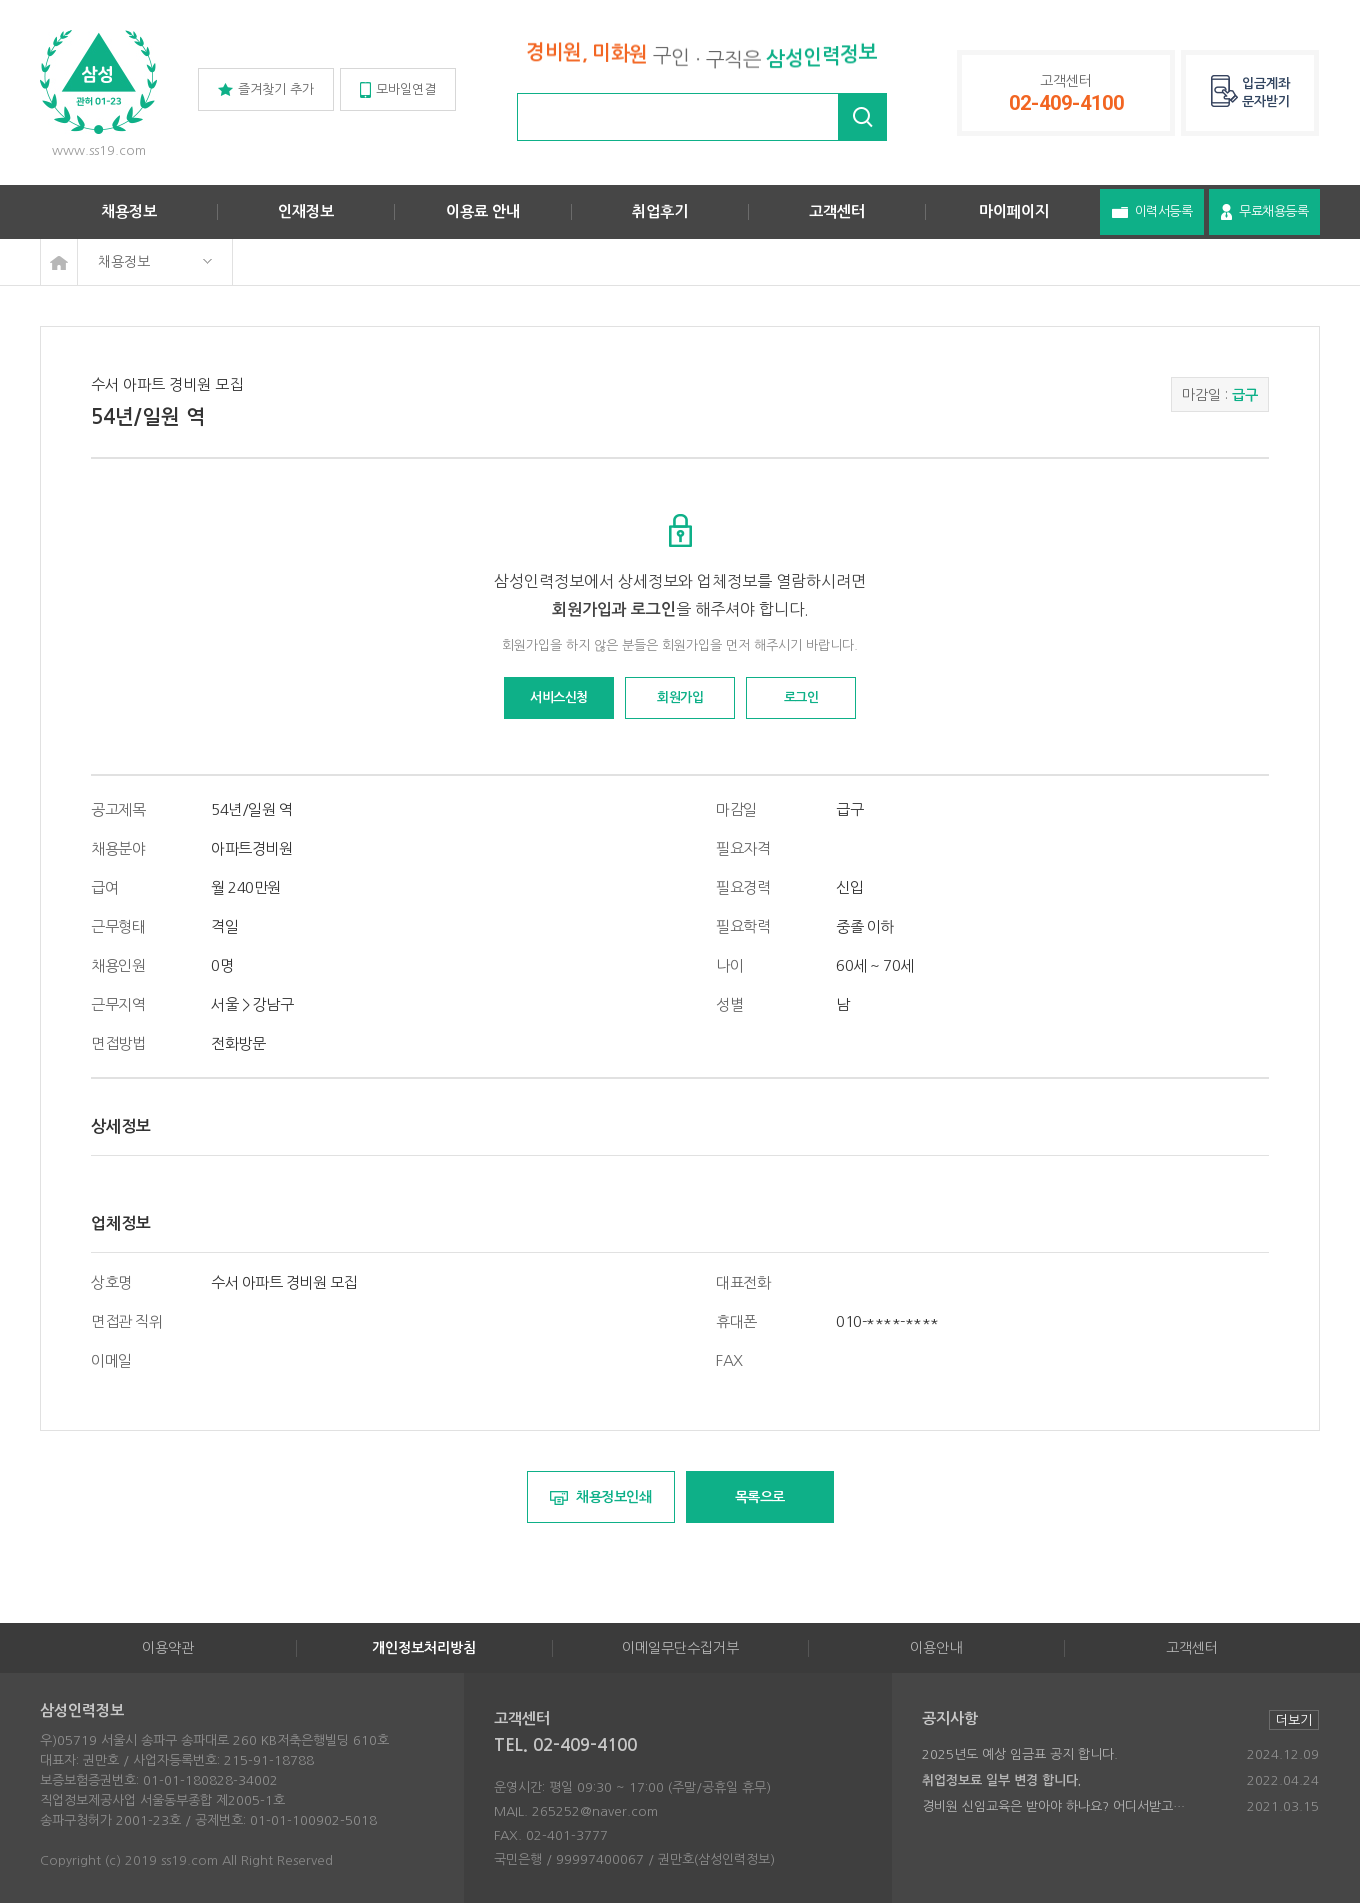 The width and height of the screenshot is (1360, 1903). Describe the element at coordinates (306, 211) in the screenshot. I see `인재정보` at that location.